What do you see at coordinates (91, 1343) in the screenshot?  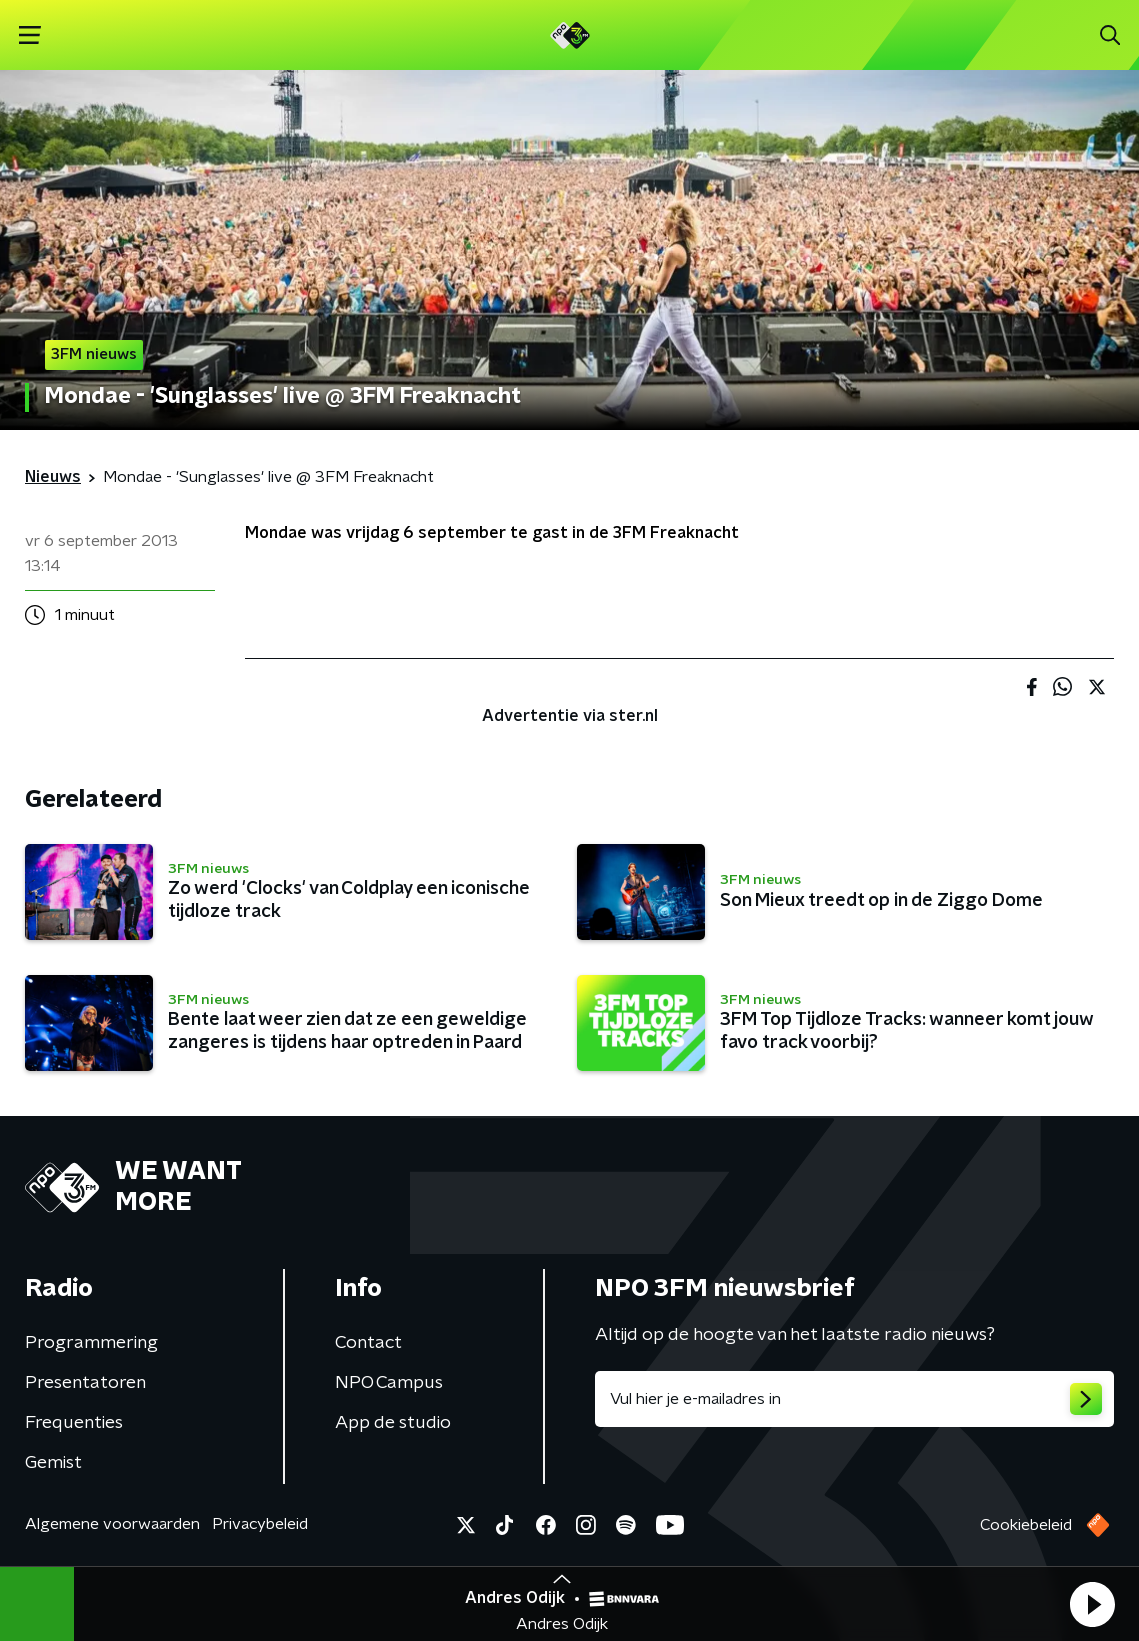 I see `Programmering` at bounding box center [91, 1343].